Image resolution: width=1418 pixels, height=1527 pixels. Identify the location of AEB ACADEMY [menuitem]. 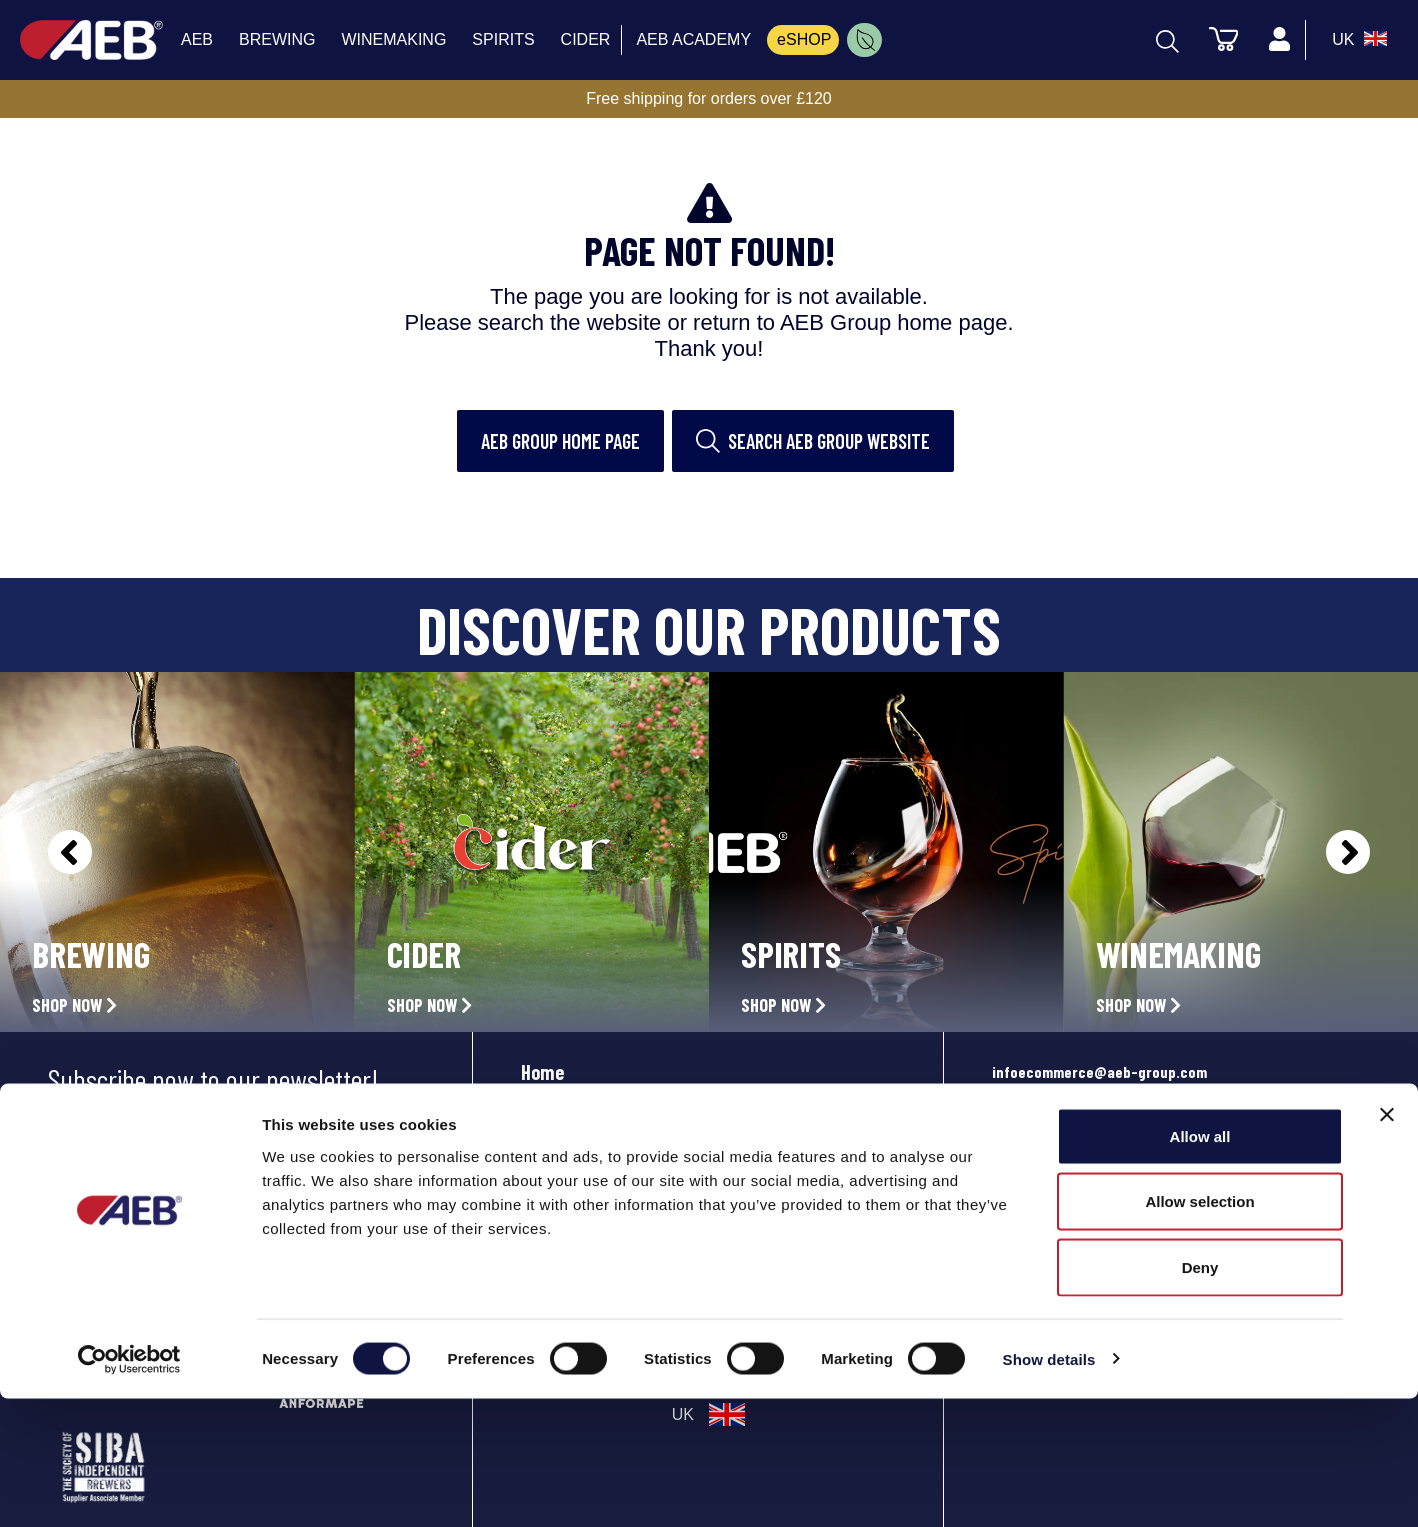
(693, 39).